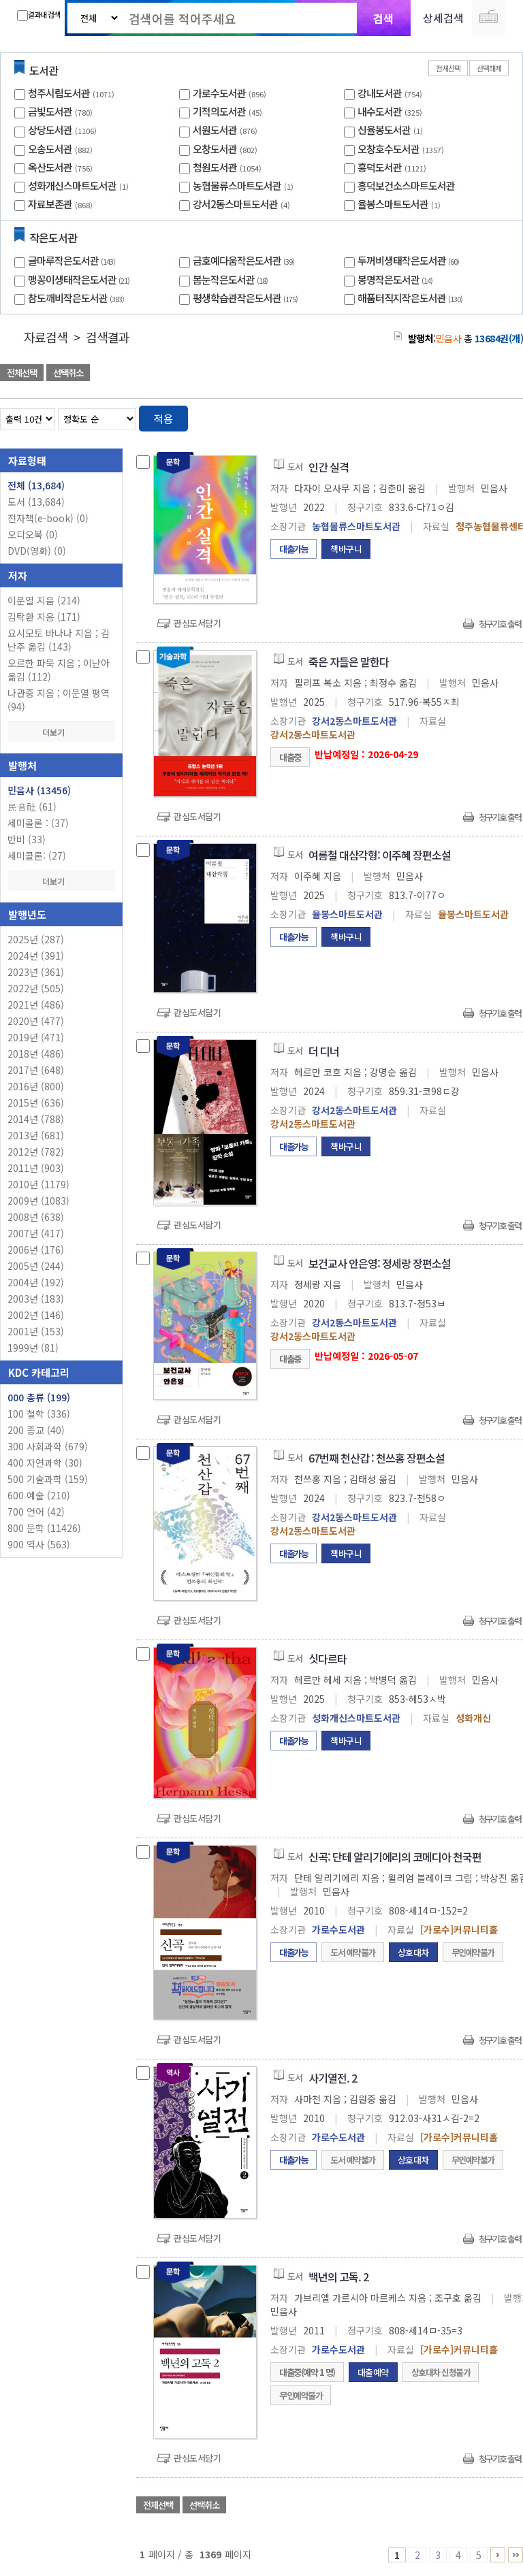  Describe the element at coordinates (489, 68) in the screenshot. I see `선택해제` at that location.